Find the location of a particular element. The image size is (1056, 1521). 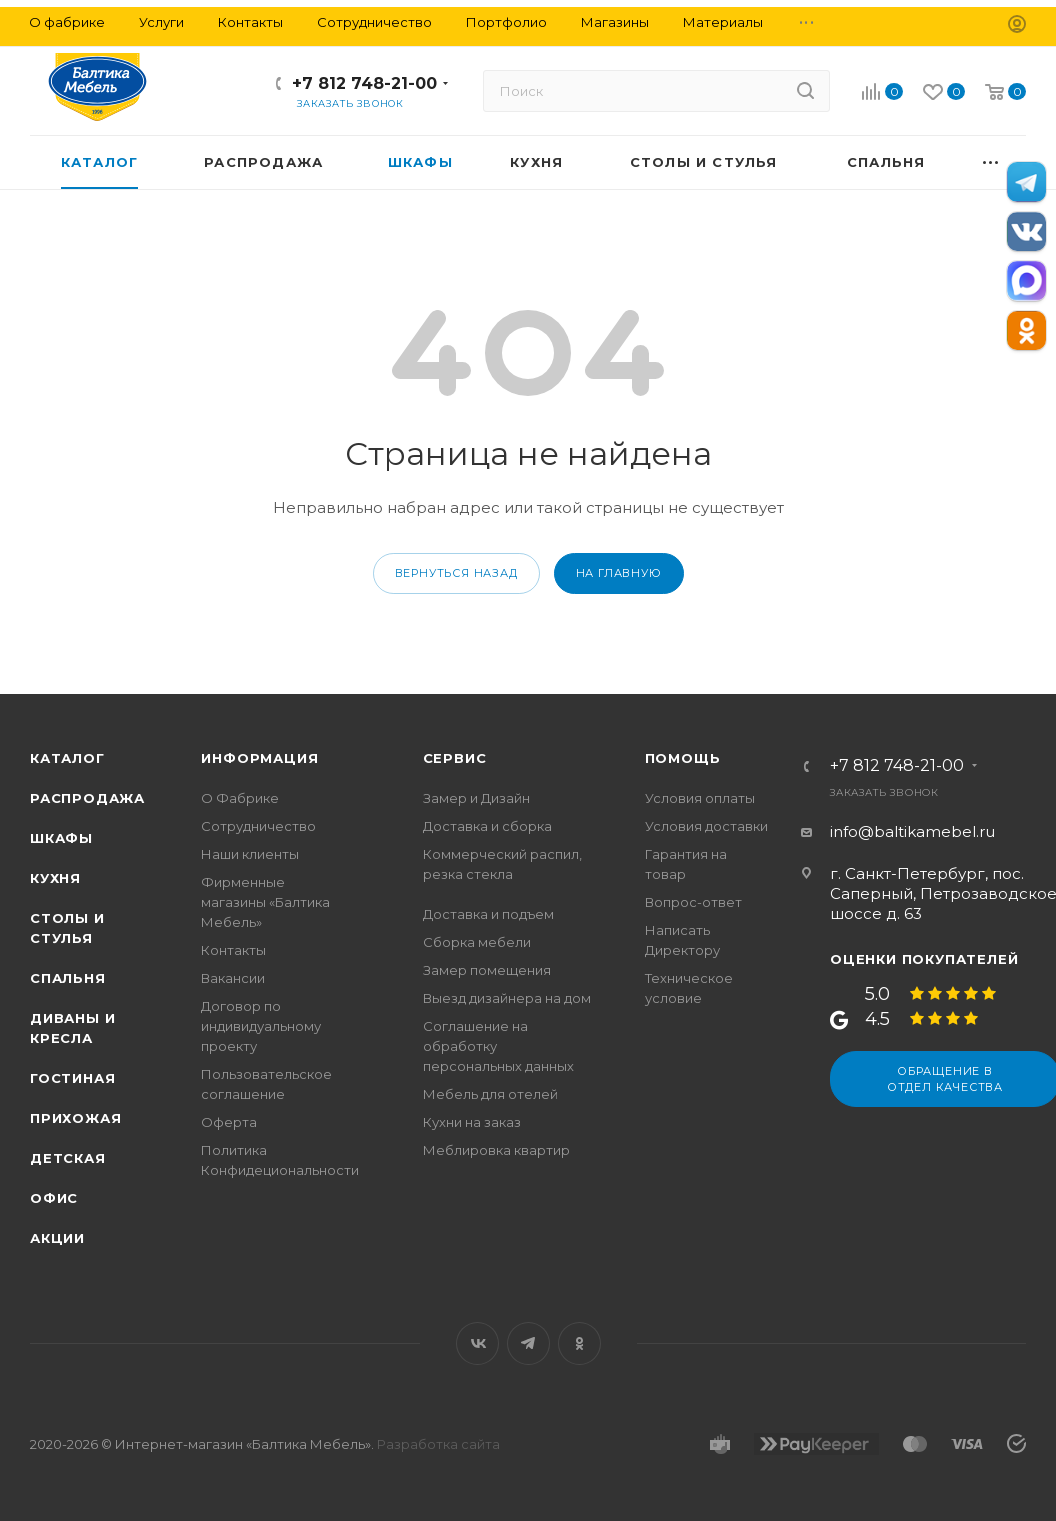

Каталог is located at coordinates (67, 758).